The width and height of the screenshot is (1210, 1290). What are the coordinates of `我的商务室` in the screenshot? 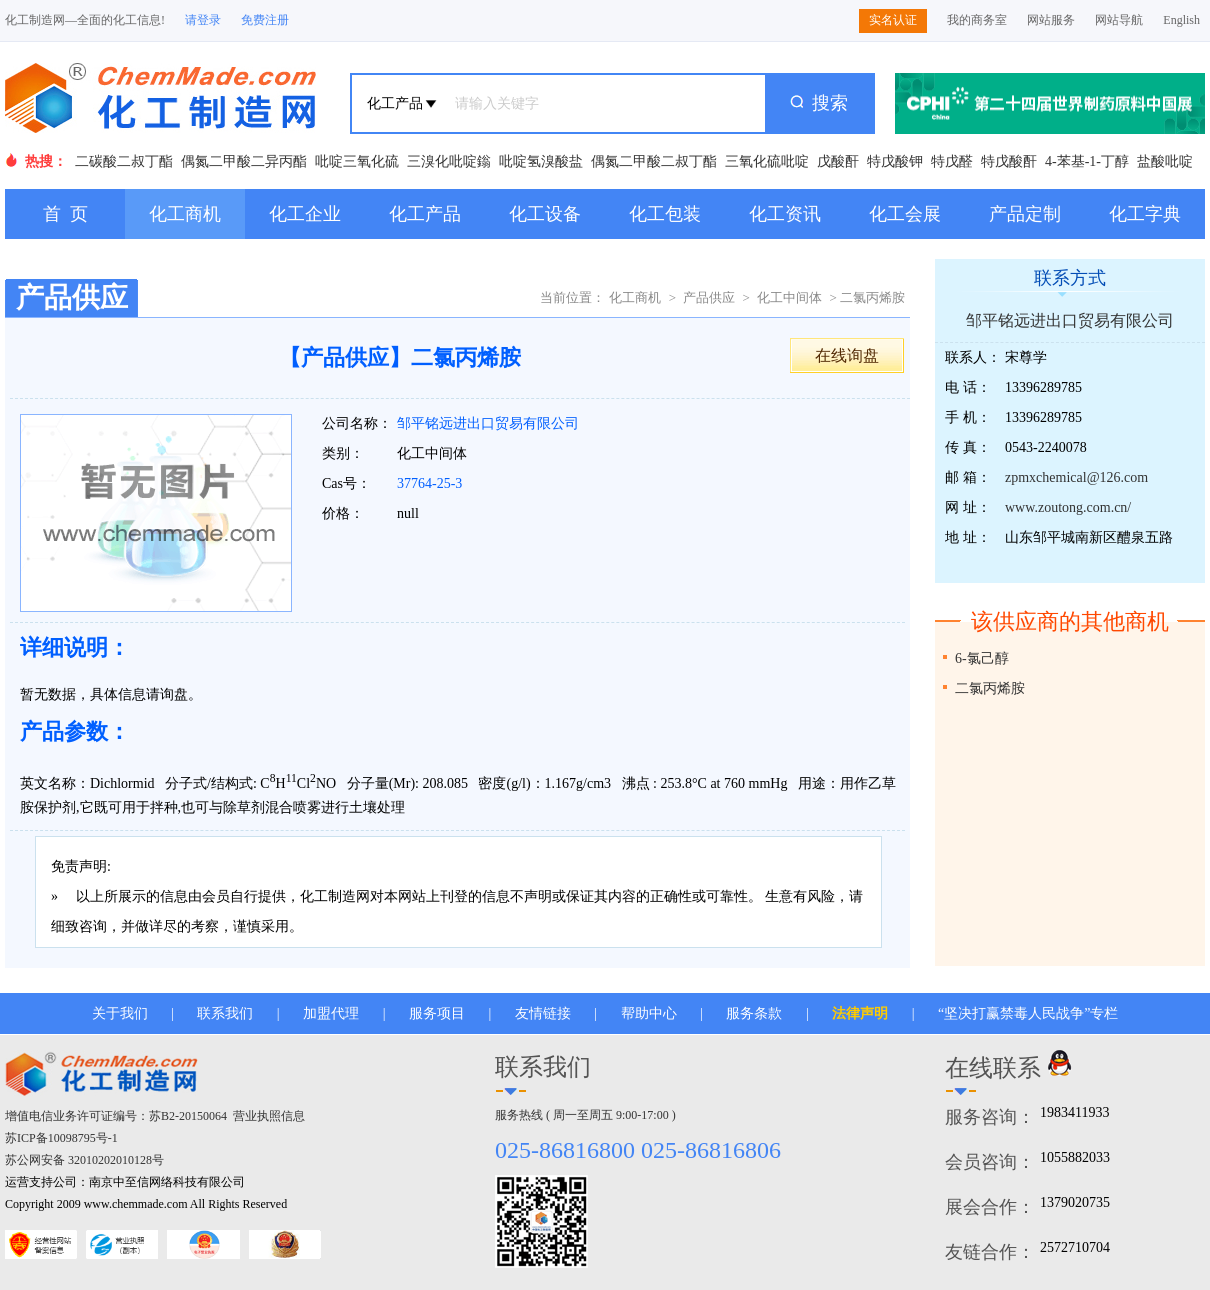 It's located at (977, 20).